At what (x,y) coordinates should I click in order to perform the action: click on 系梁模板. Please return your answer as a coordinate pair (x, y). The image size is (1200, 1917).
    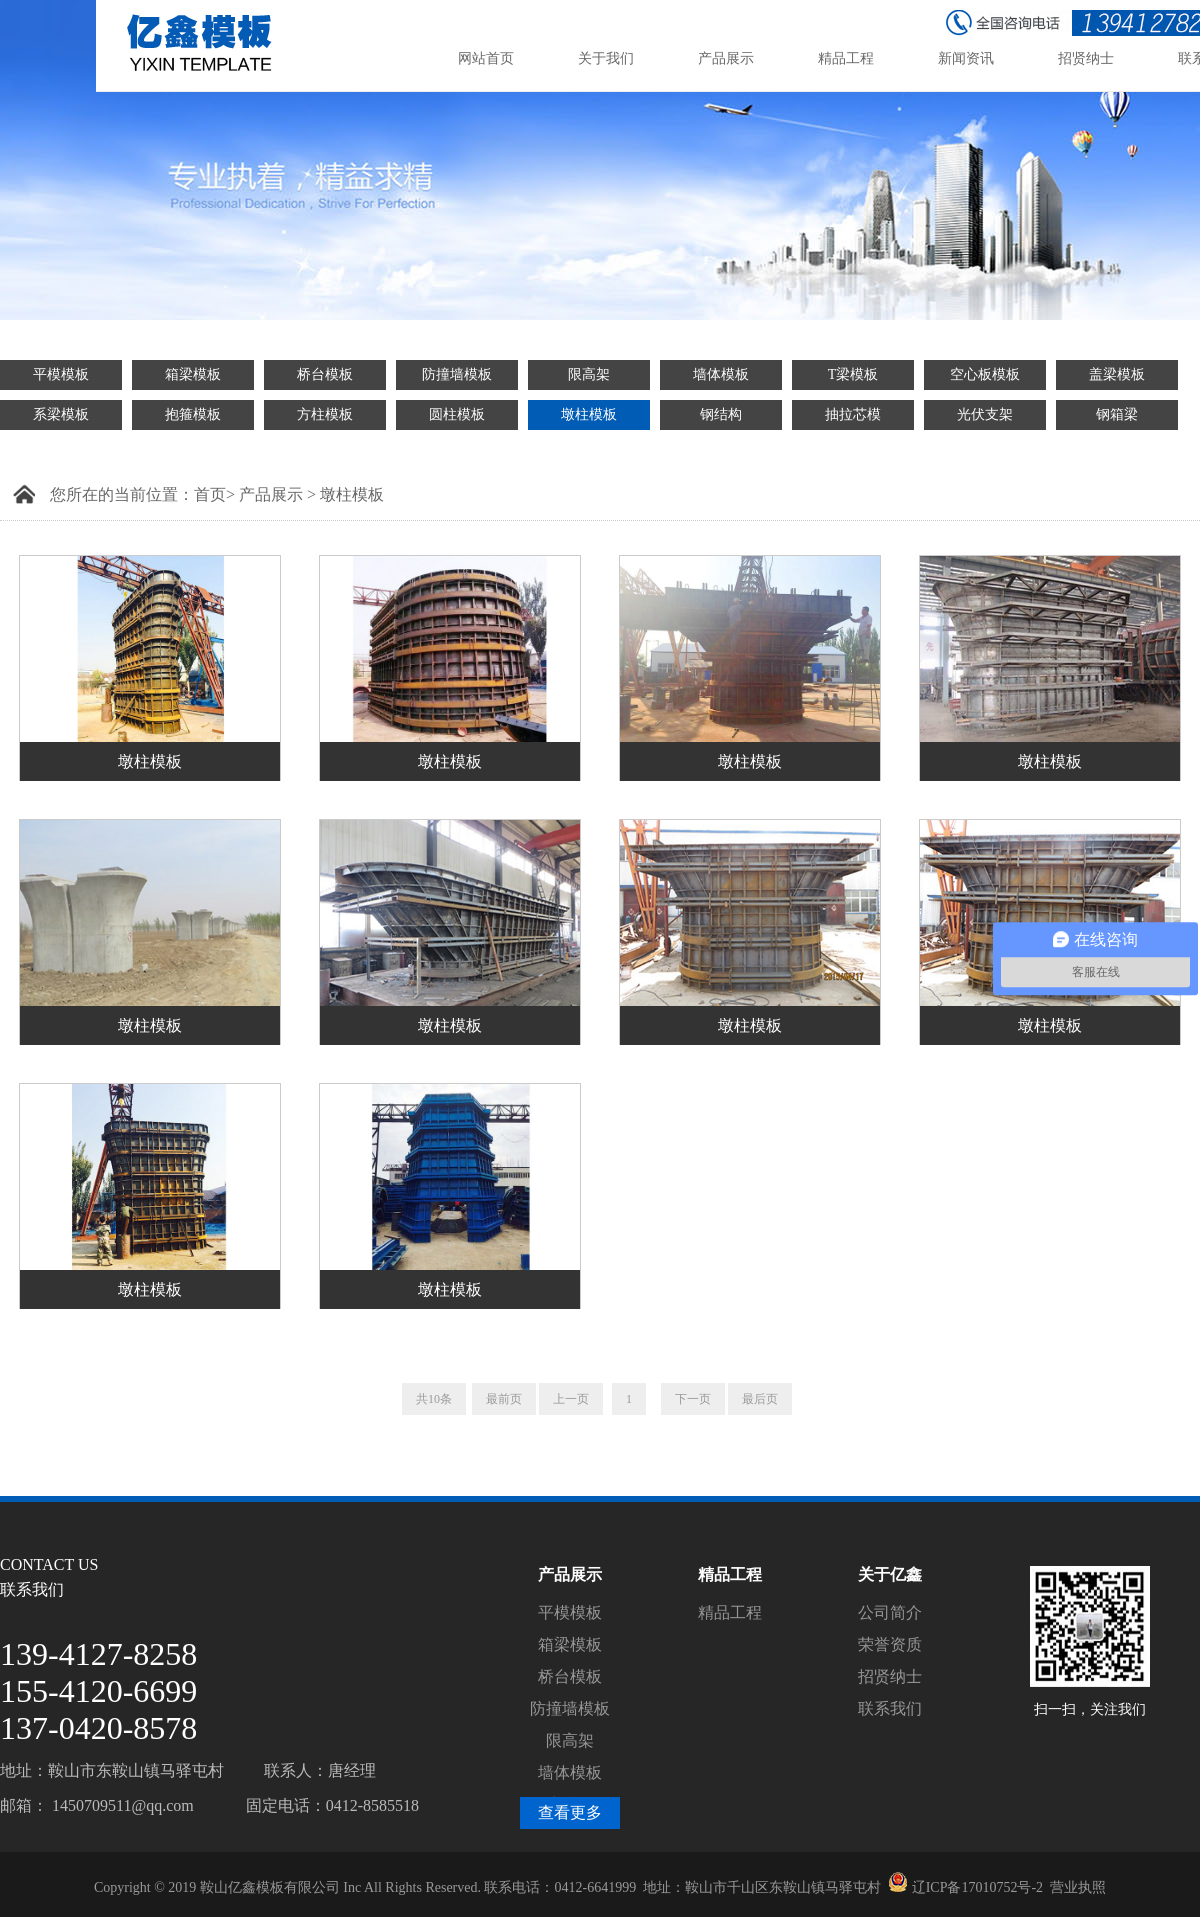
    Looking at the image, I should click on (61, 414).